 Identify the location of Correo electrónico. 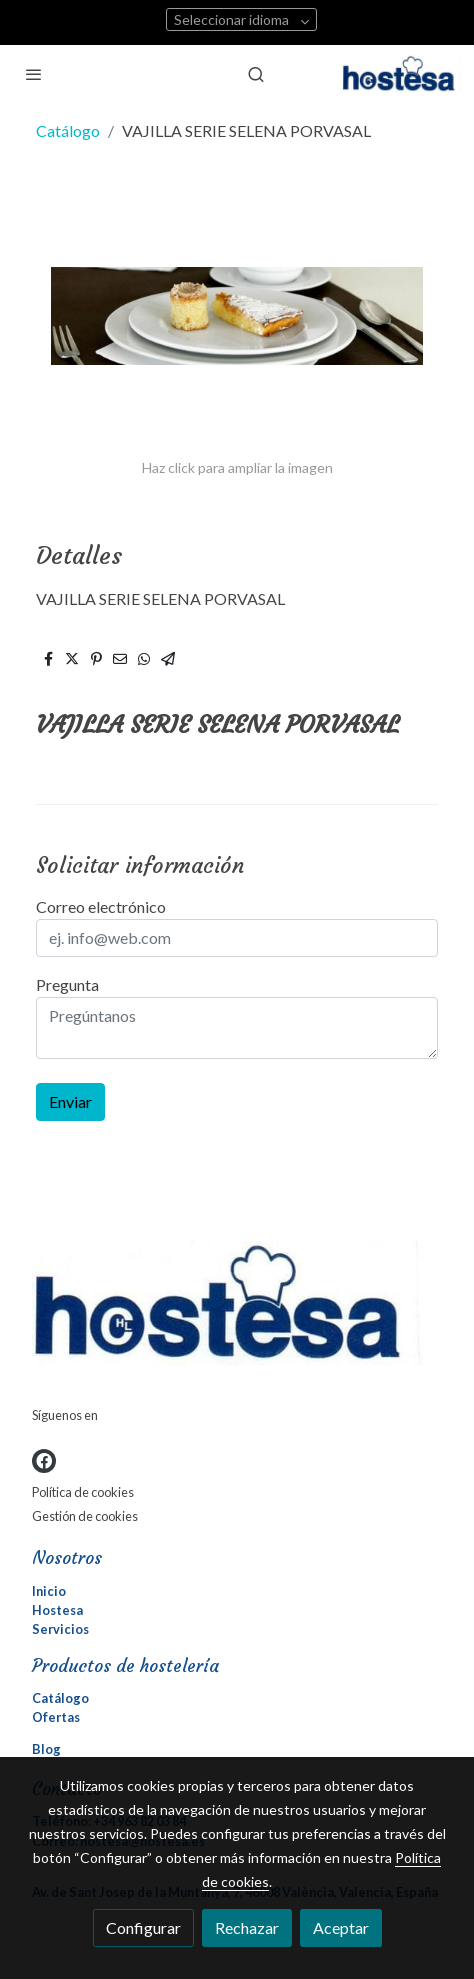
(101, 906).